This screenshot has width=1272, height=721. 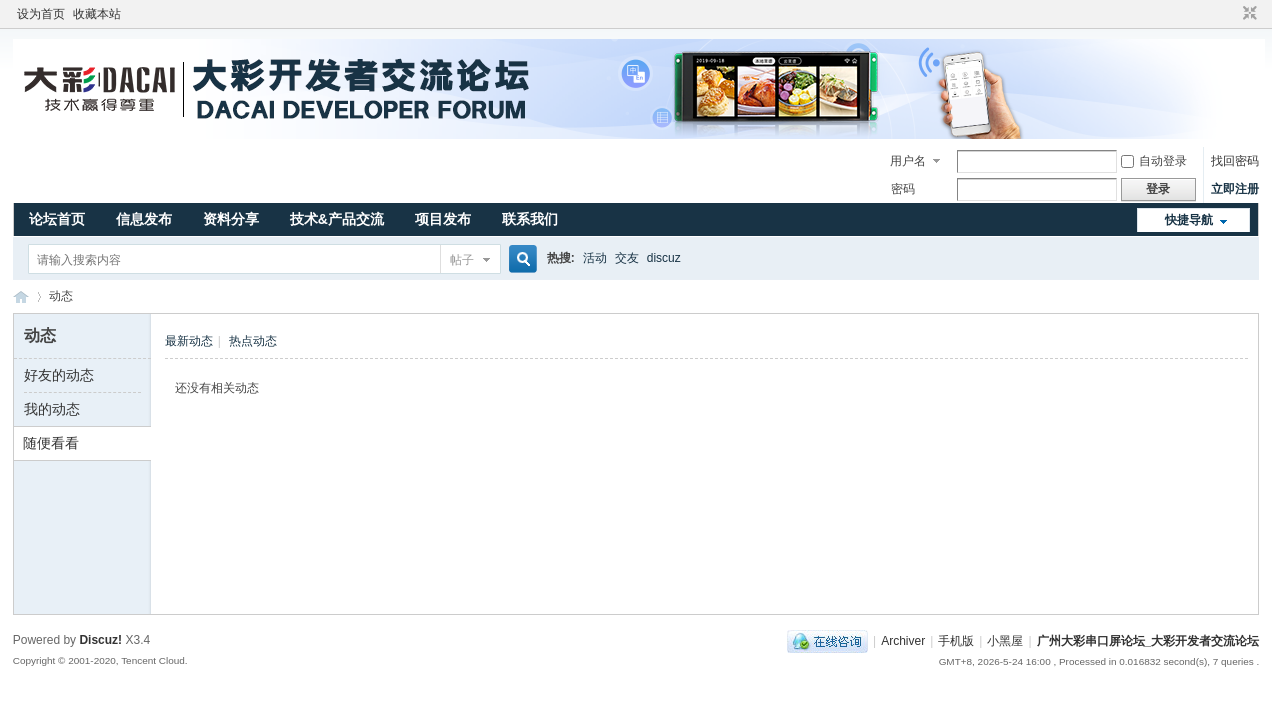 What do you see at coordinates (908, 161) in the screenshot?
I see `用户名` at bounding box center [908, 161].